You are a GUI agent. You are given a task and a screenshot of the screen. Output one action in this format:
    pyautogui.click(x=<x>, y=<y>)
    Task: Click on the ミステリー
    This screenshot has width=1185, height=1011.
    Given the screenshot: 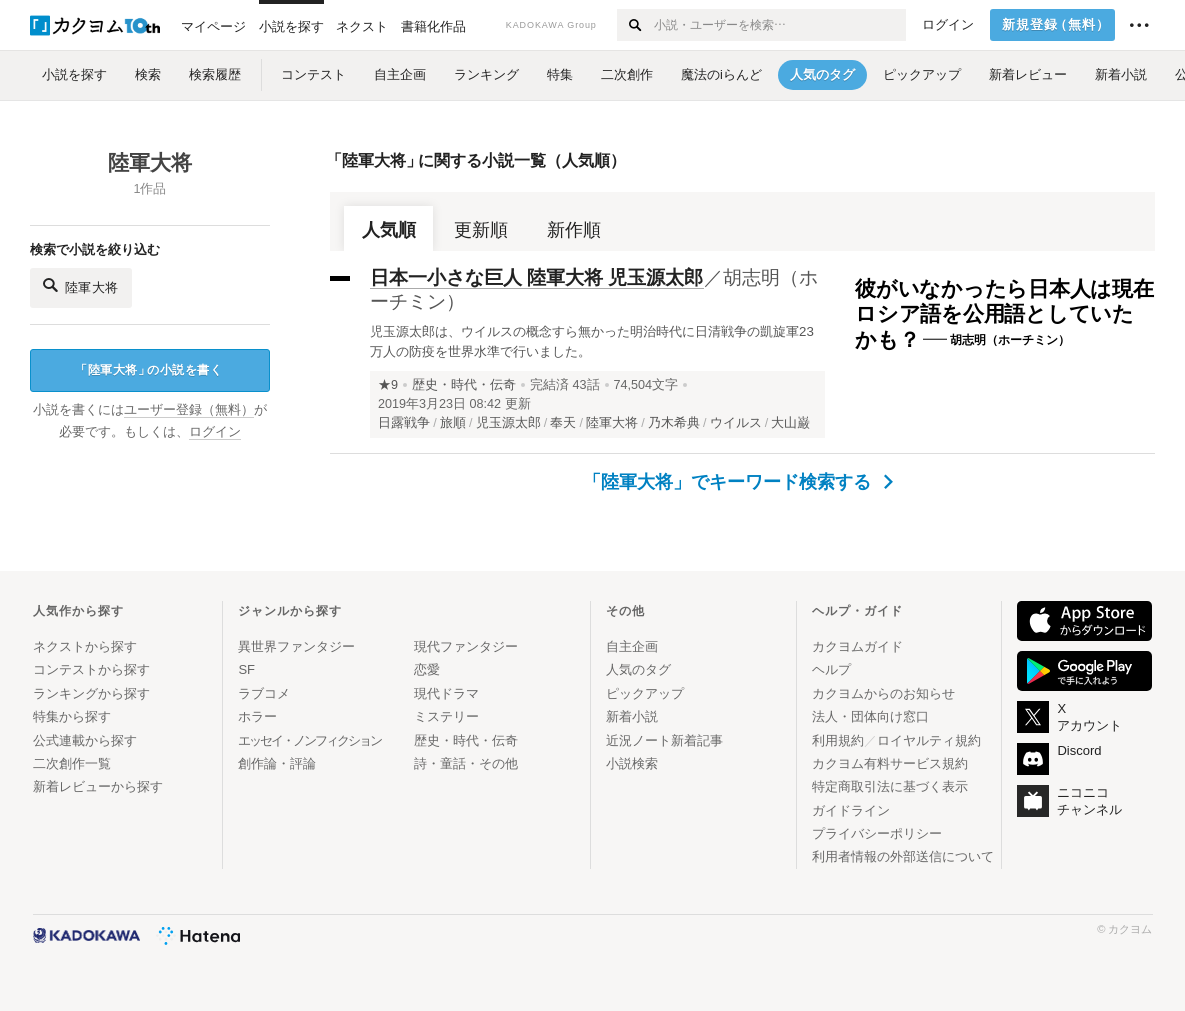 What is the action you would take?
    pyautogui.click(x=446, y=716)
    